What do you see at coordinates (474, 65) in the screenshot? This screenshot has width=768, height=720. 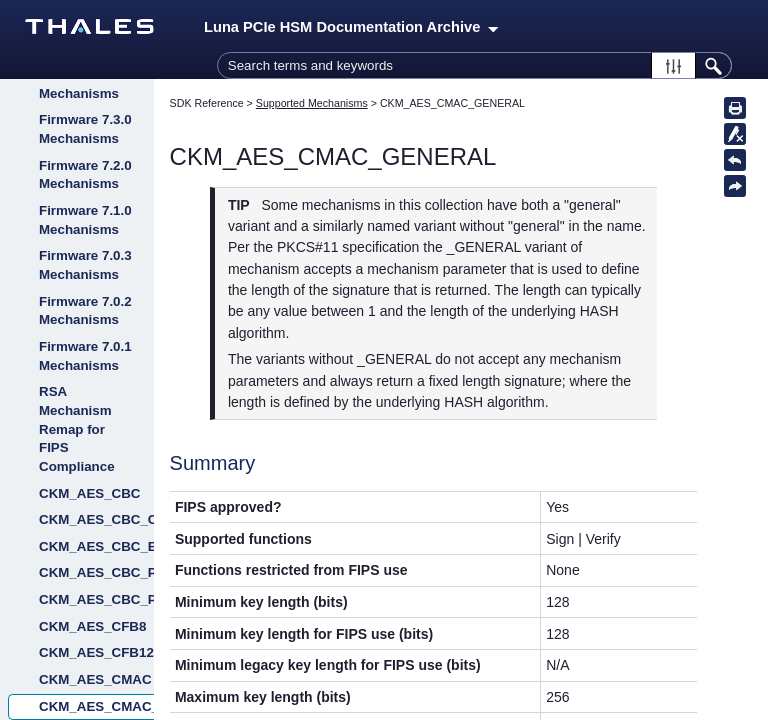 I see `[Search Field]` at bounding box center [474, 65].